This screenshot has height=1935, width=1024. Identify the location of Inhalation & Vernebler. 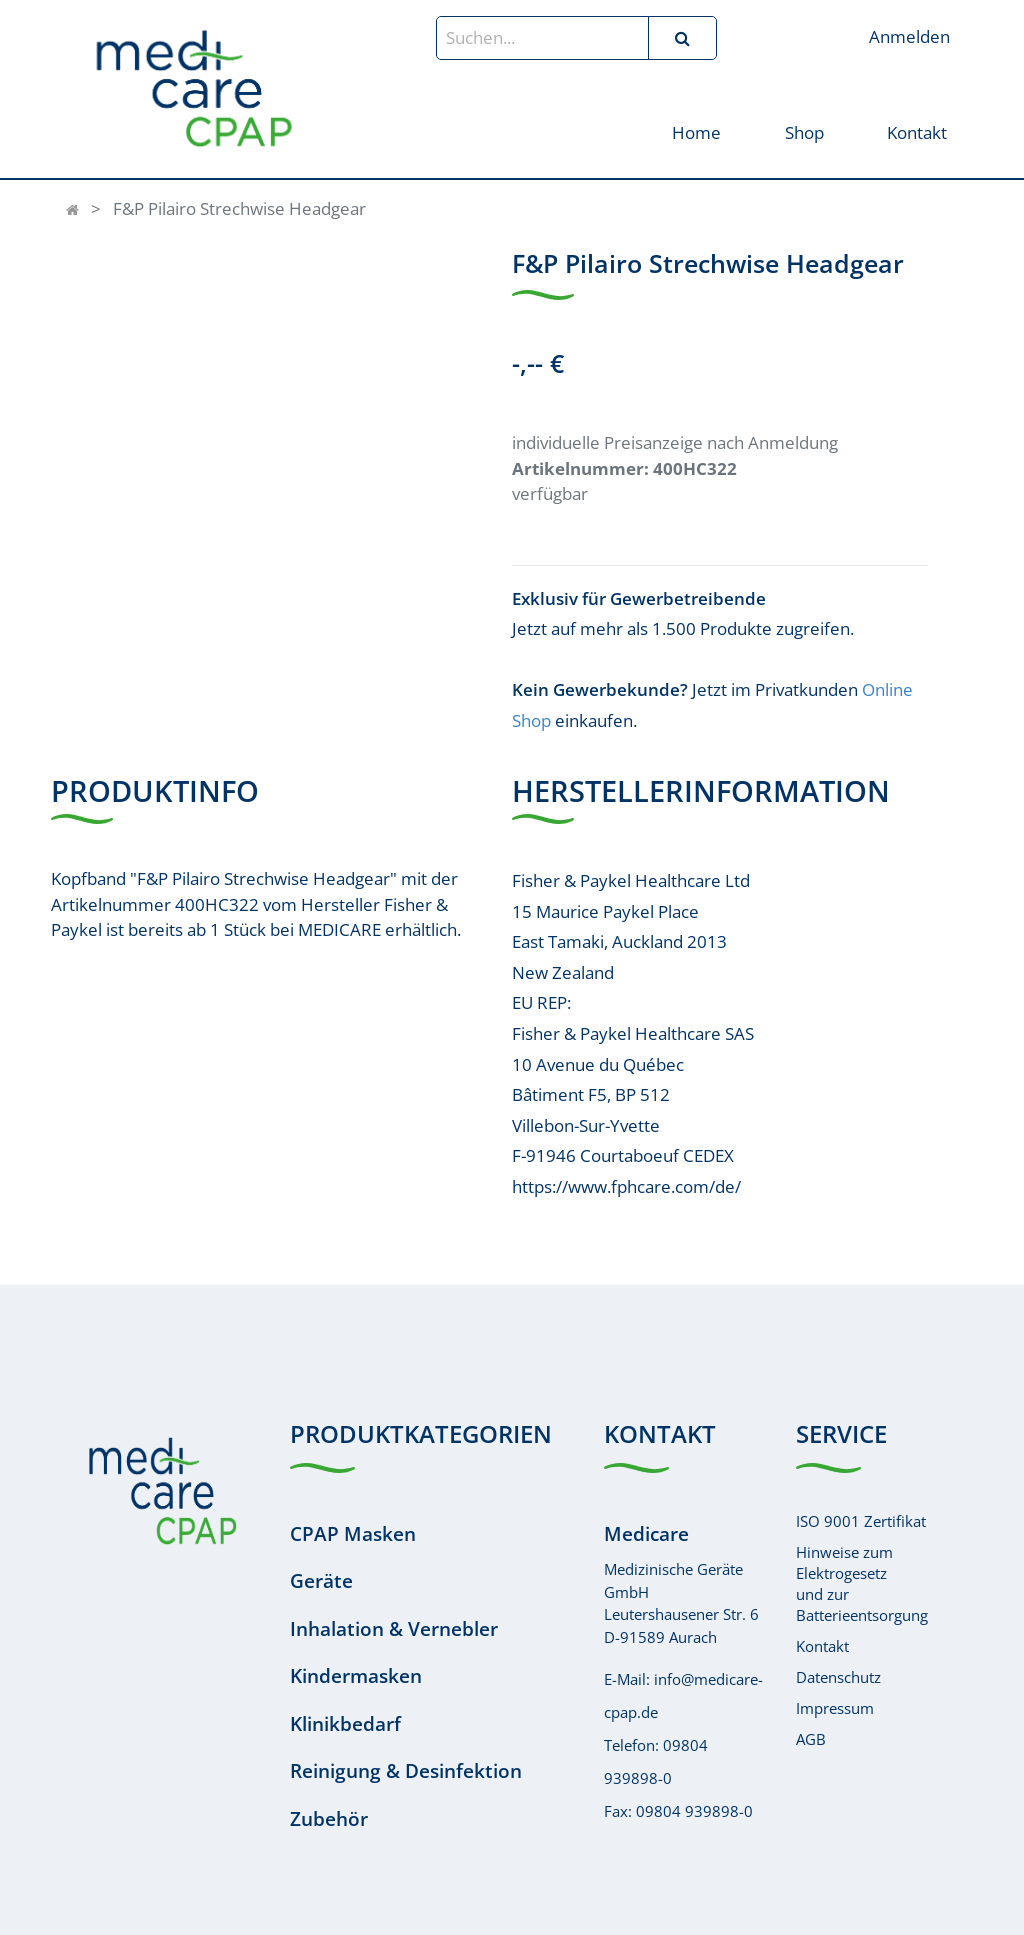
(394, 1629).